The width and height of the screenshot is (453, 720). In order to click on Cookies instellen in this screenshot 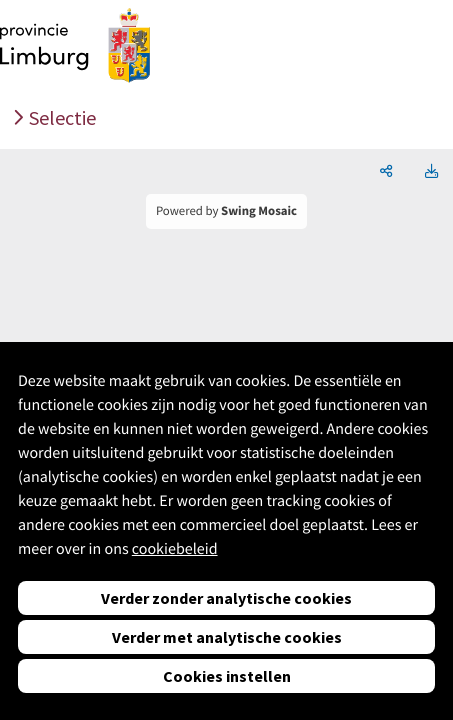, I will do `click(227, 676)`.